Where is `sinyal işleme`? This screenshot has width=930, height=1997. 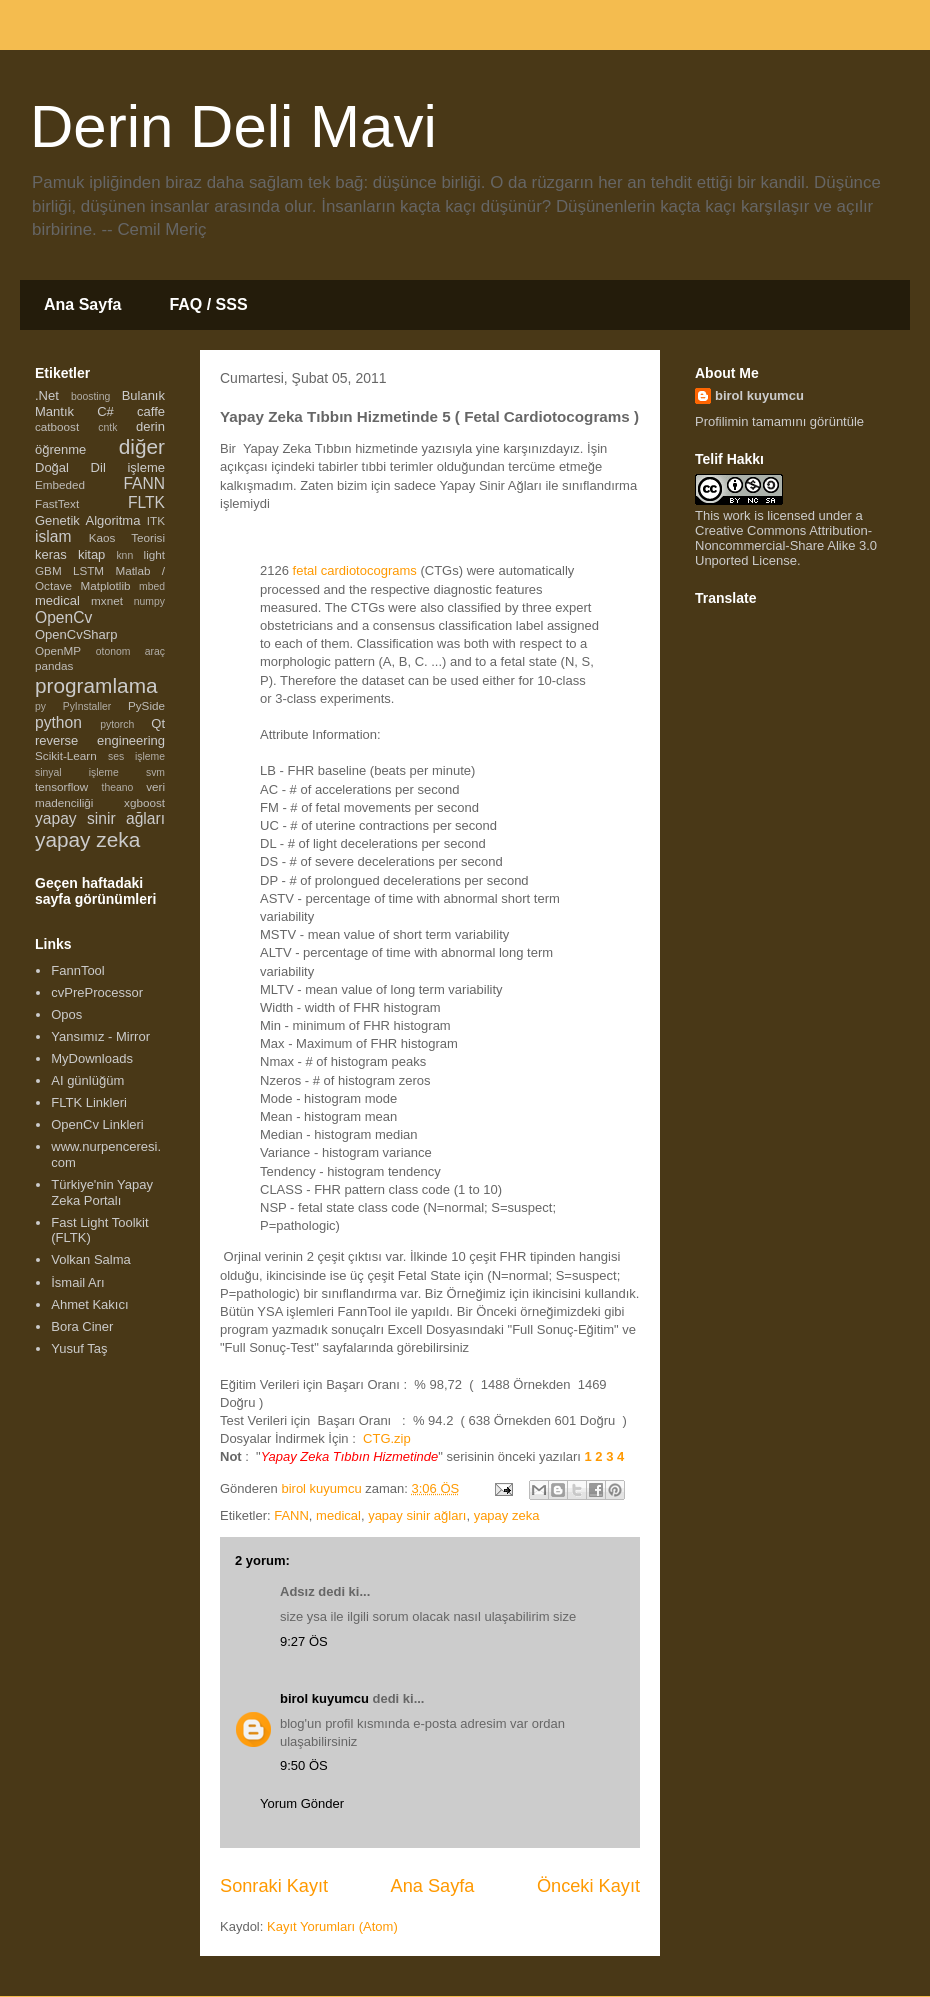 sinyal işleme is located at coordinates (77, 772).